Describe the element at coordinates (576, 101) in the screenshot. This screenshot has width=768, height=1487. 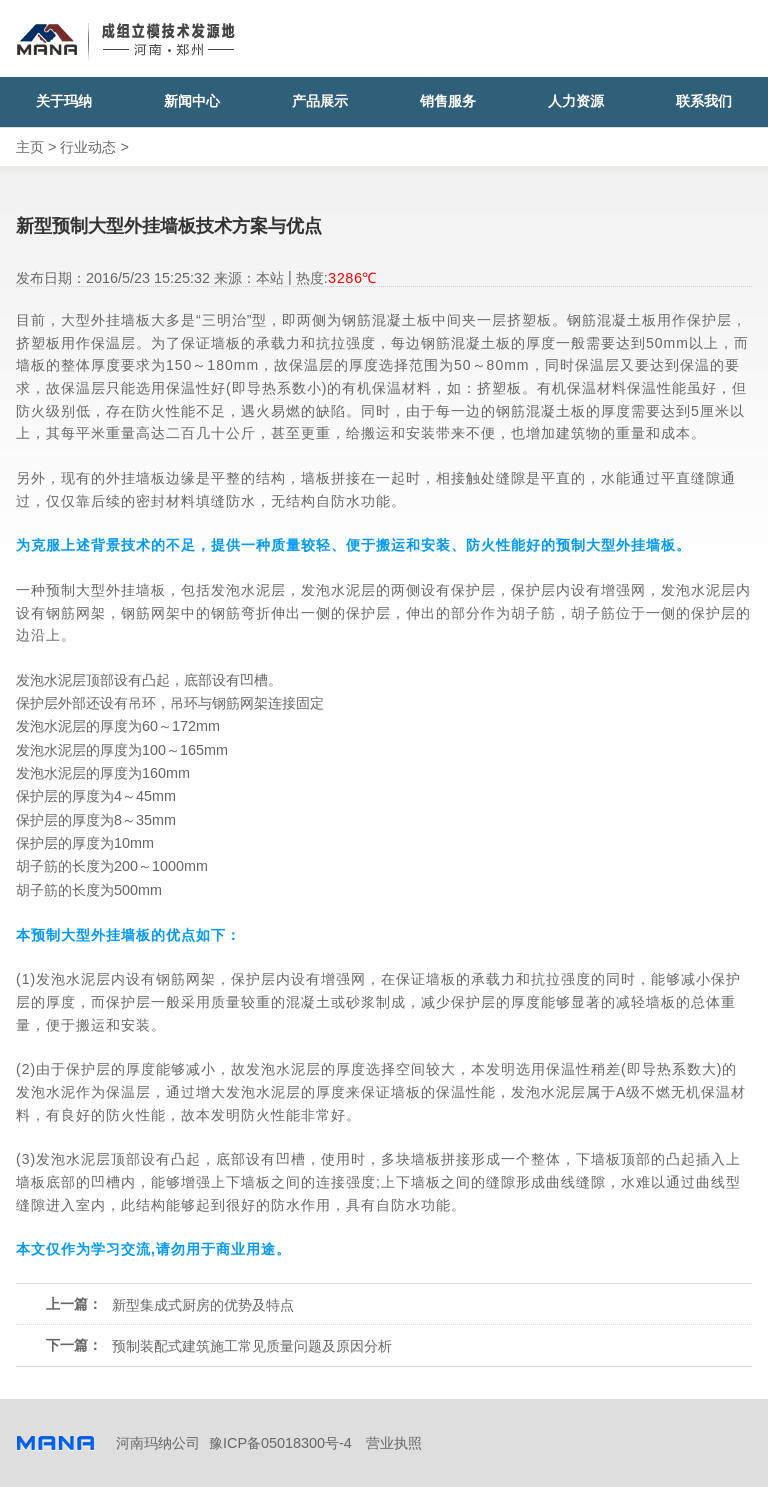
I see `人力资源` at that location.